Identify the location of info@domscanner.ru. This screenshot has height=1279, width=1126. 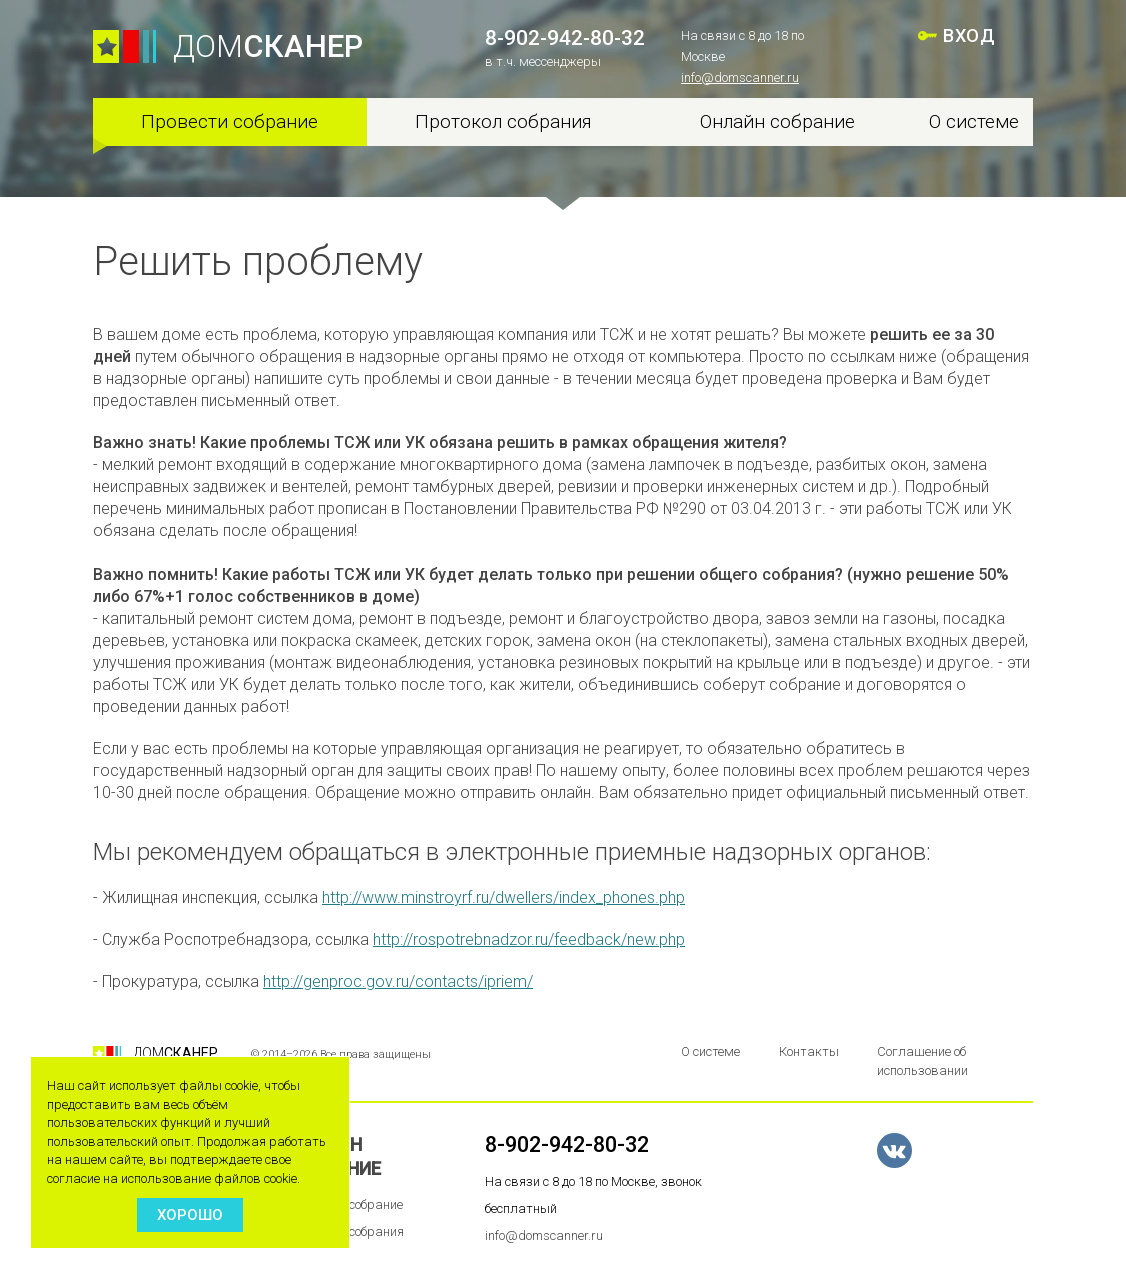
(740, 77).